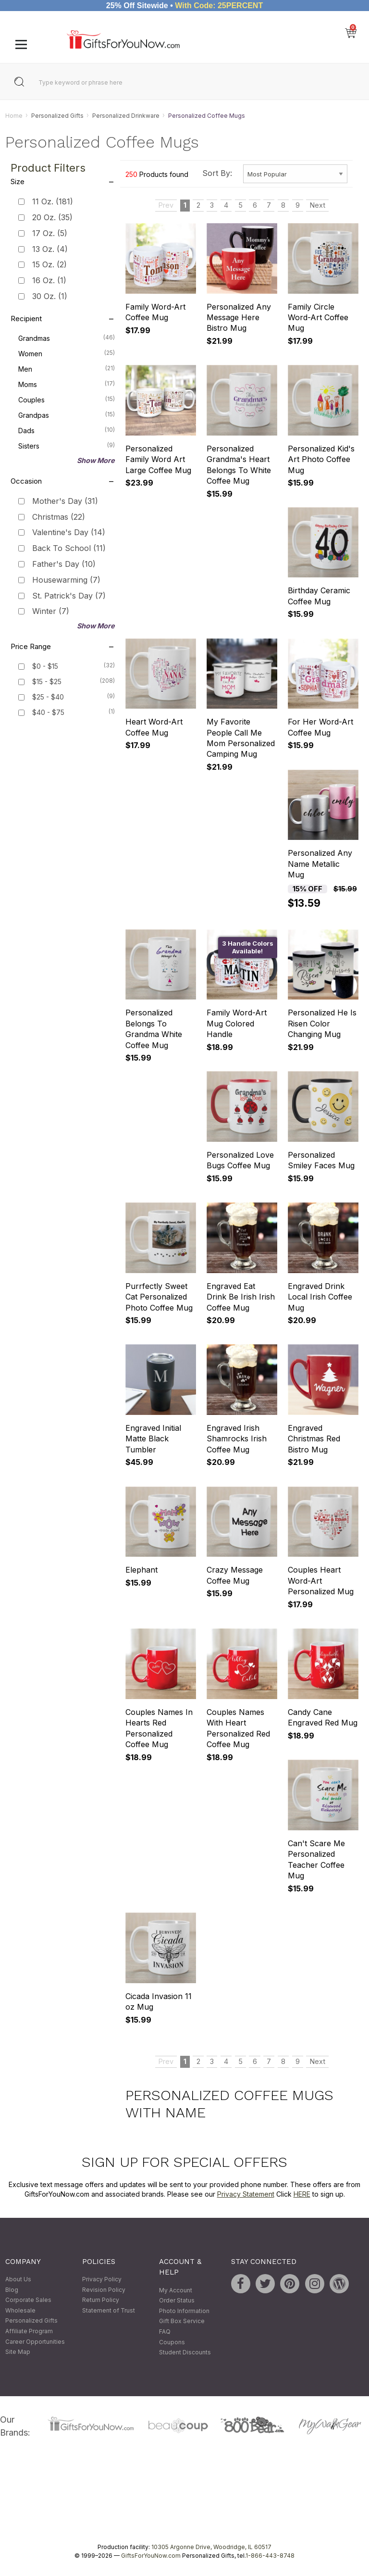 The width and height of the screenshot is (369, 2576). What do you see at coordinates (49, 265) in the screenshot?
I see `15 Oz.` at bounding box center [49, 265].